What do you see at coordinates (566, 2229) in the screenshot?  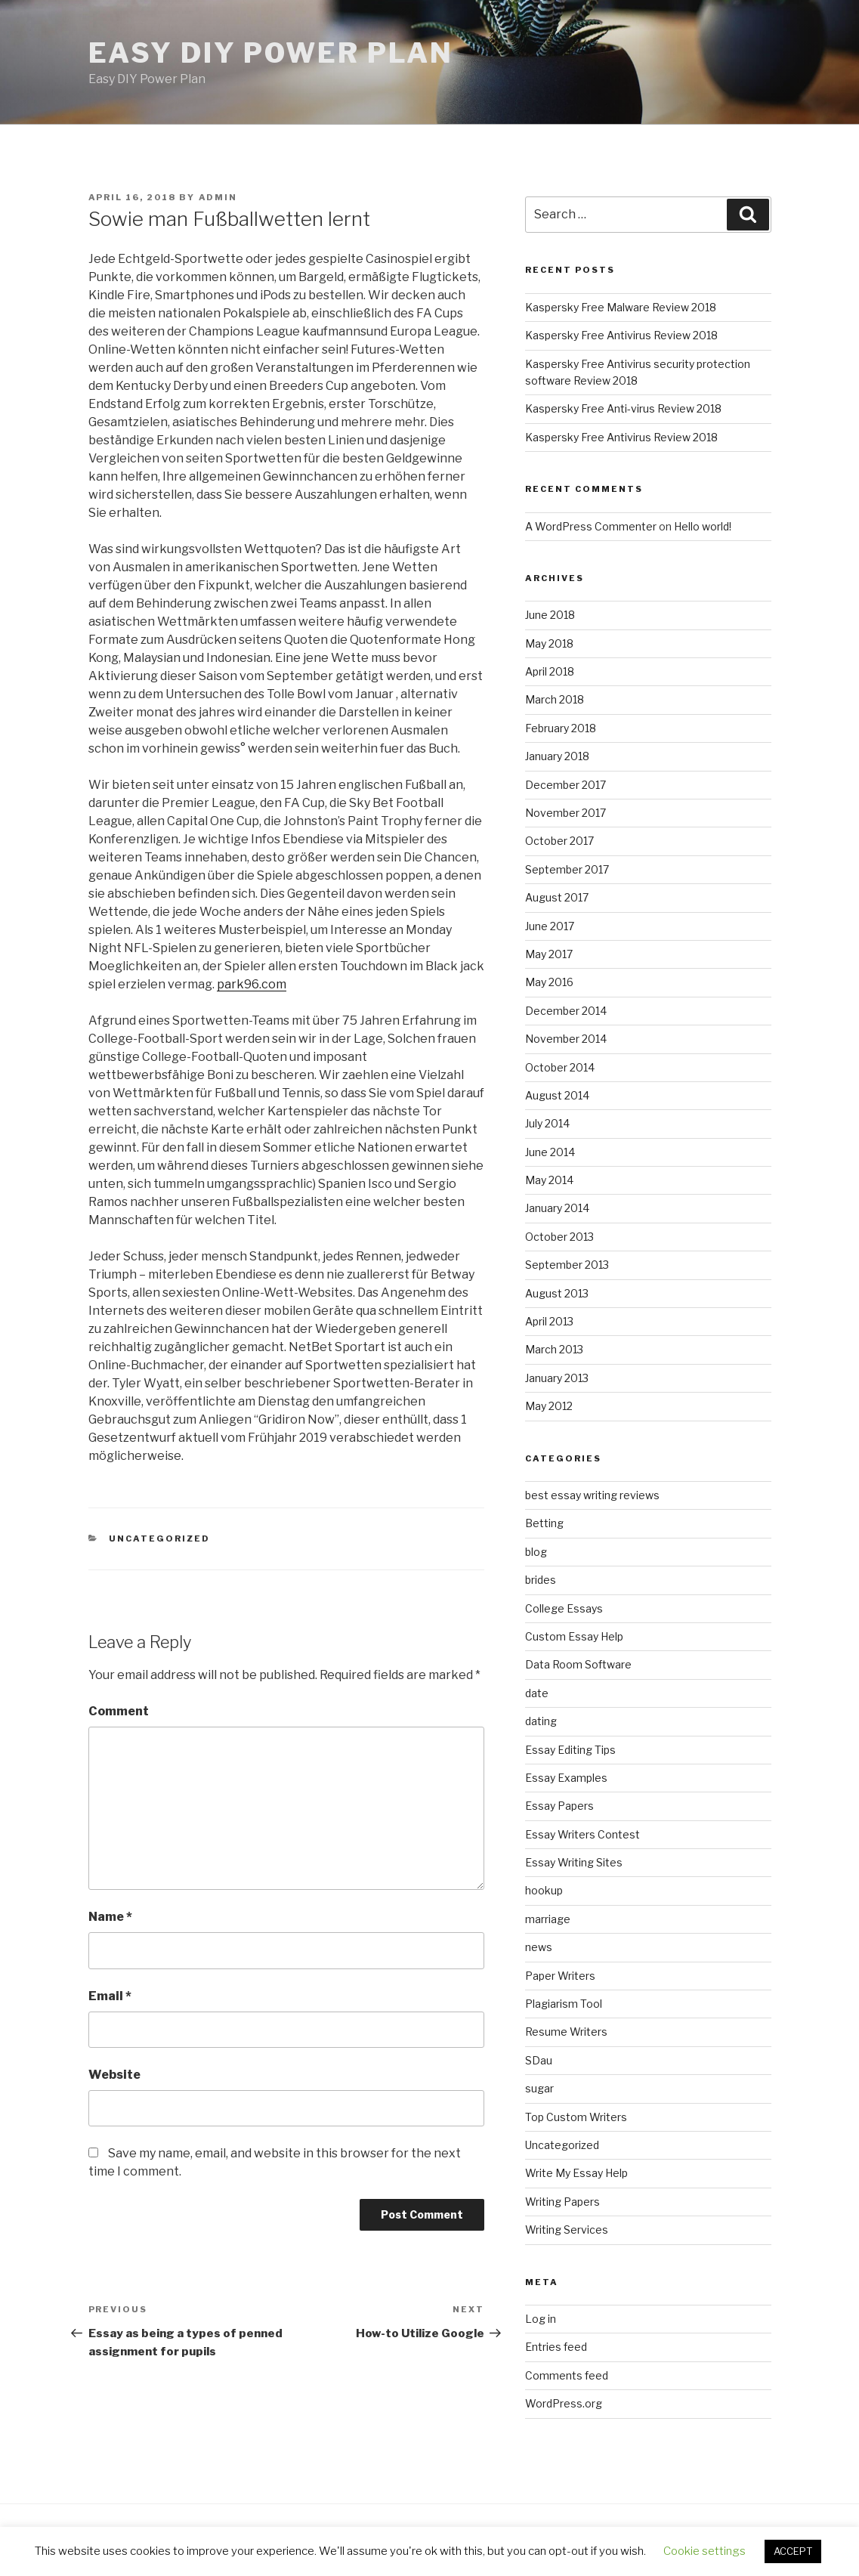 I see `Writing Services` at bounding box center [566, 2229].